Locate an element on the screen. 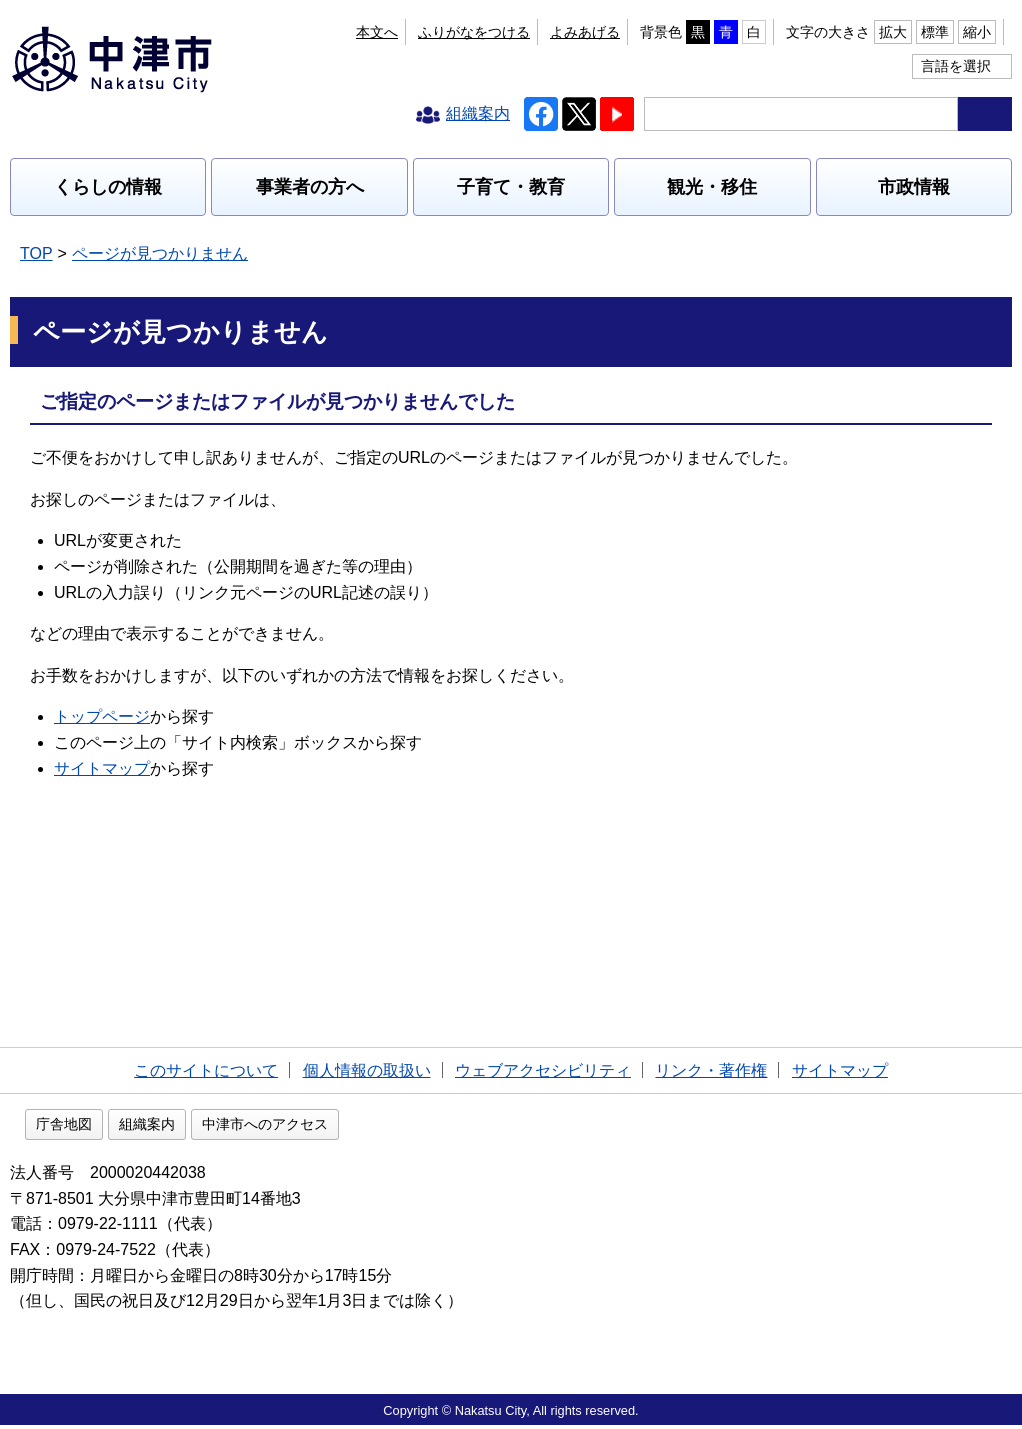 The height and width of the screenshot is (1429, 1022). リンク・著作権 is located at coordinates (711, 1070).